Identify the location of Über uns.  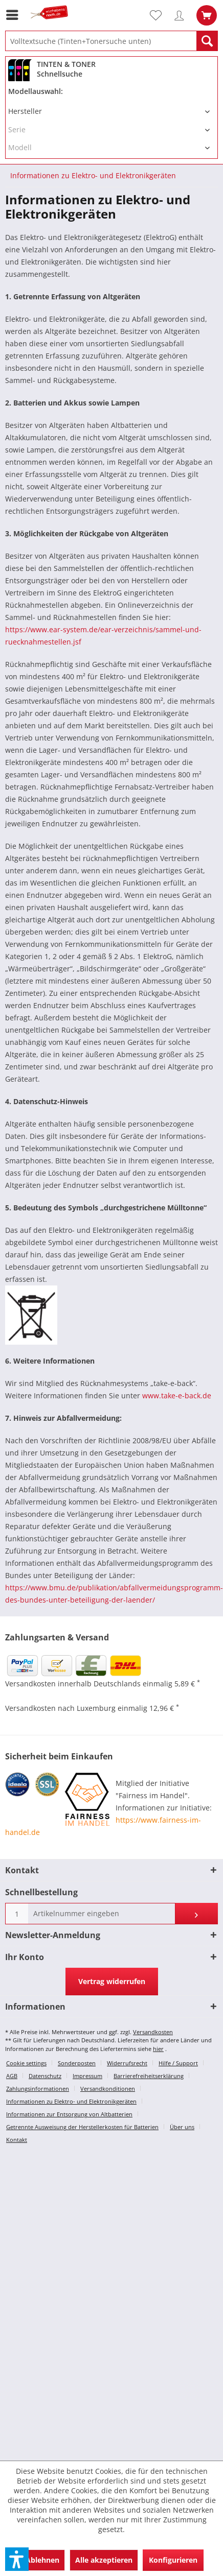
(182, 2127).